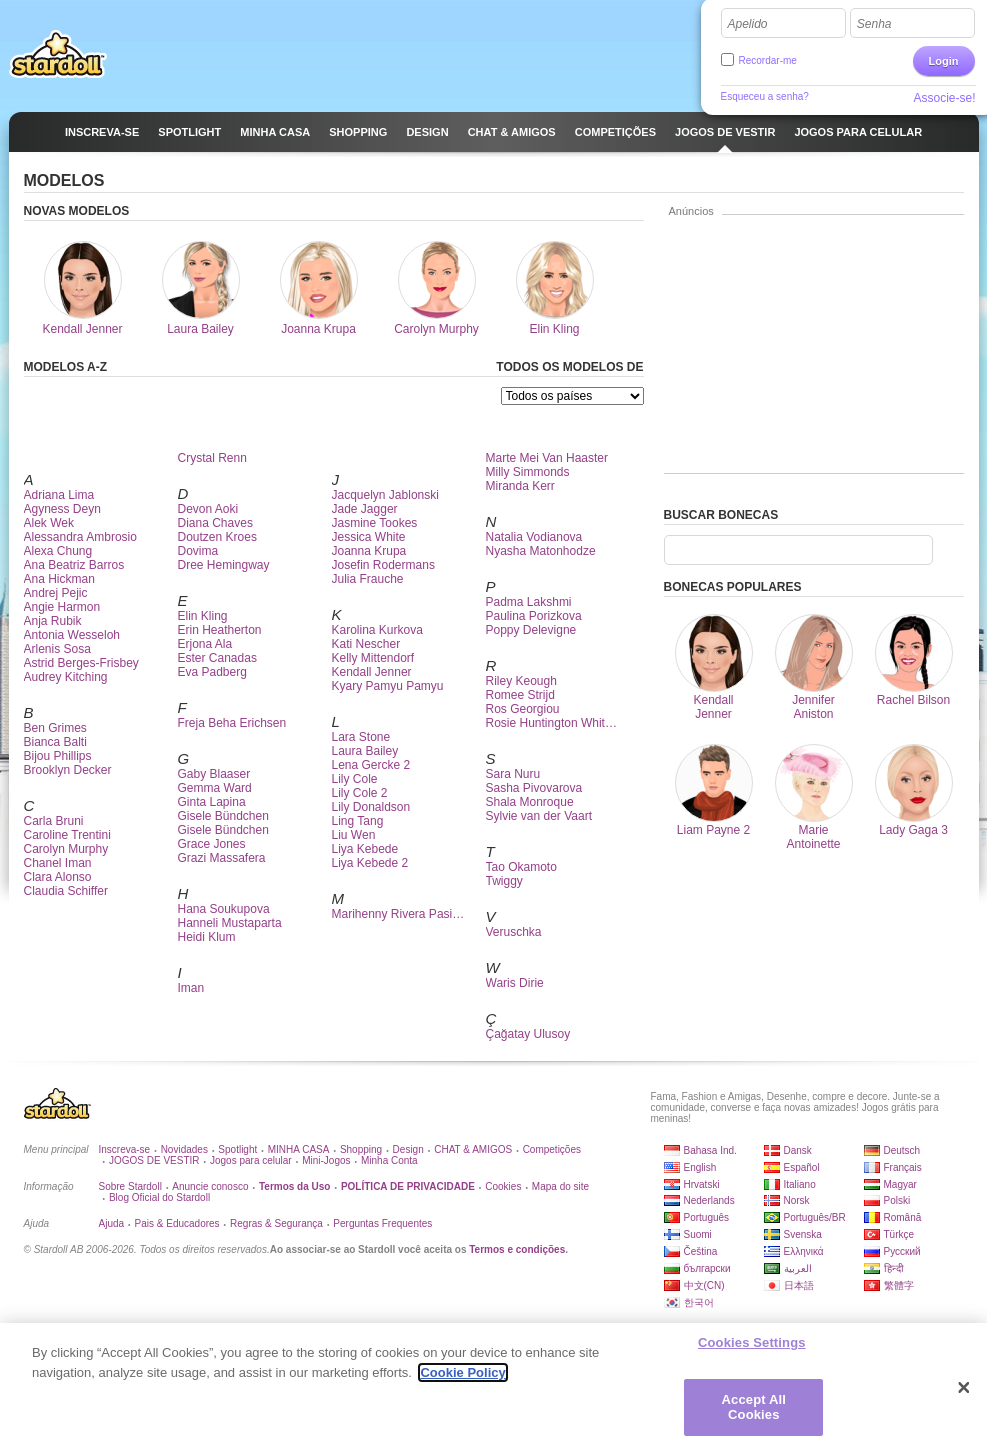 Image resolution: width=987 pixels, height=1452 pixels. I want to click on Stardoll, so click(58, 54).